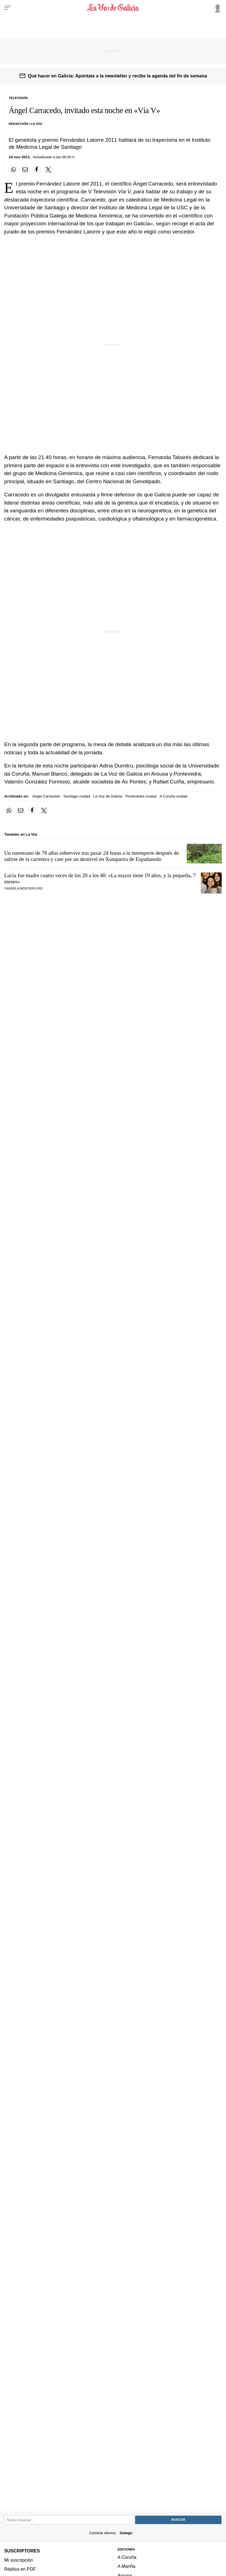 The width and height of the screenshot is (226, 2576). I want to click on Santiago ciudad, so click(76, 796).